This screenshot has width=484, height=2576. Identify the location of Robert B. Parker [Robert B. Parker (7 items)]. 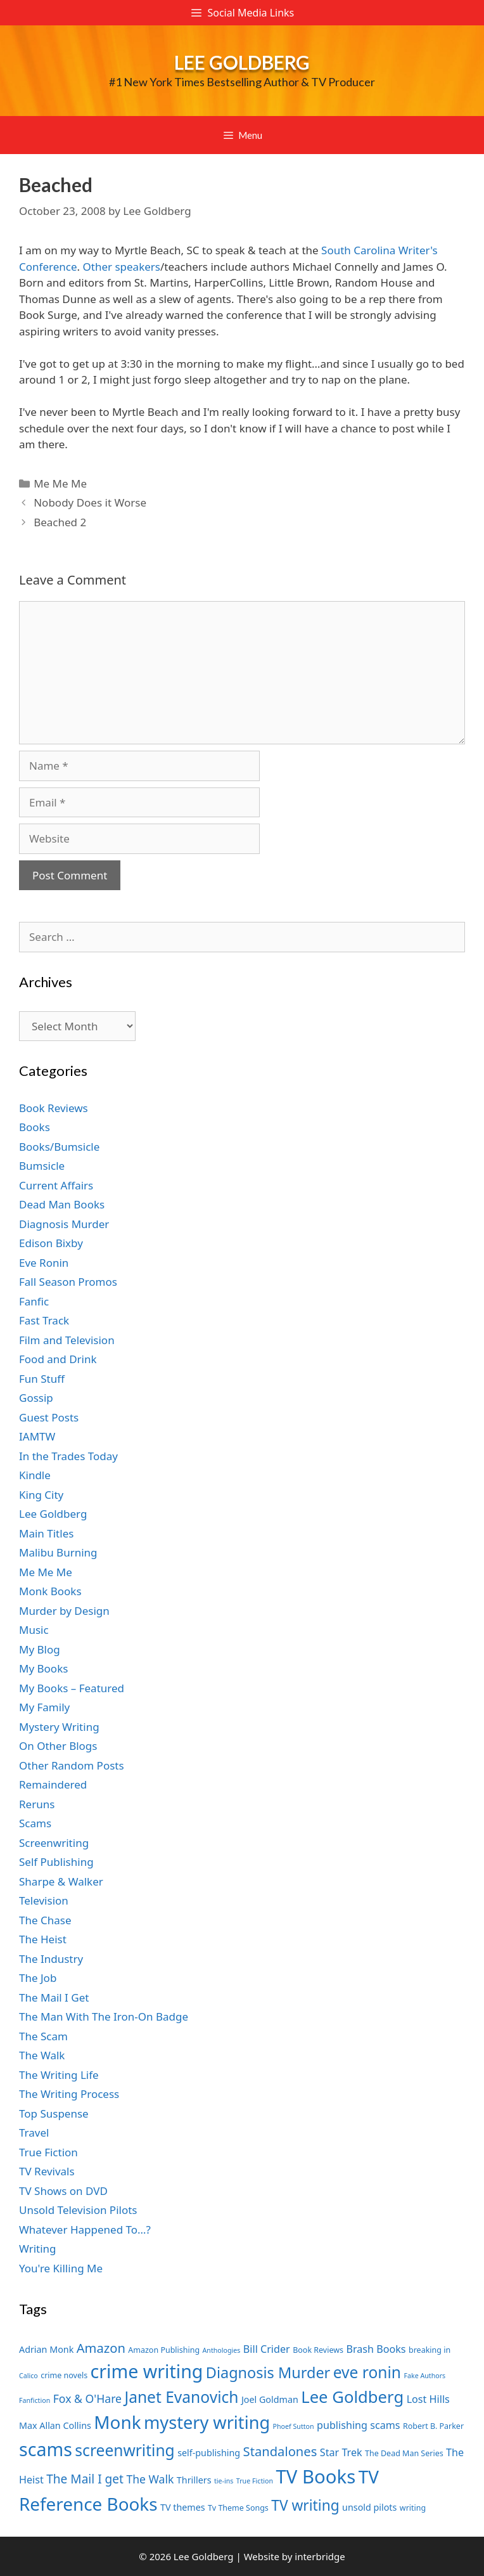
(433, 2426).